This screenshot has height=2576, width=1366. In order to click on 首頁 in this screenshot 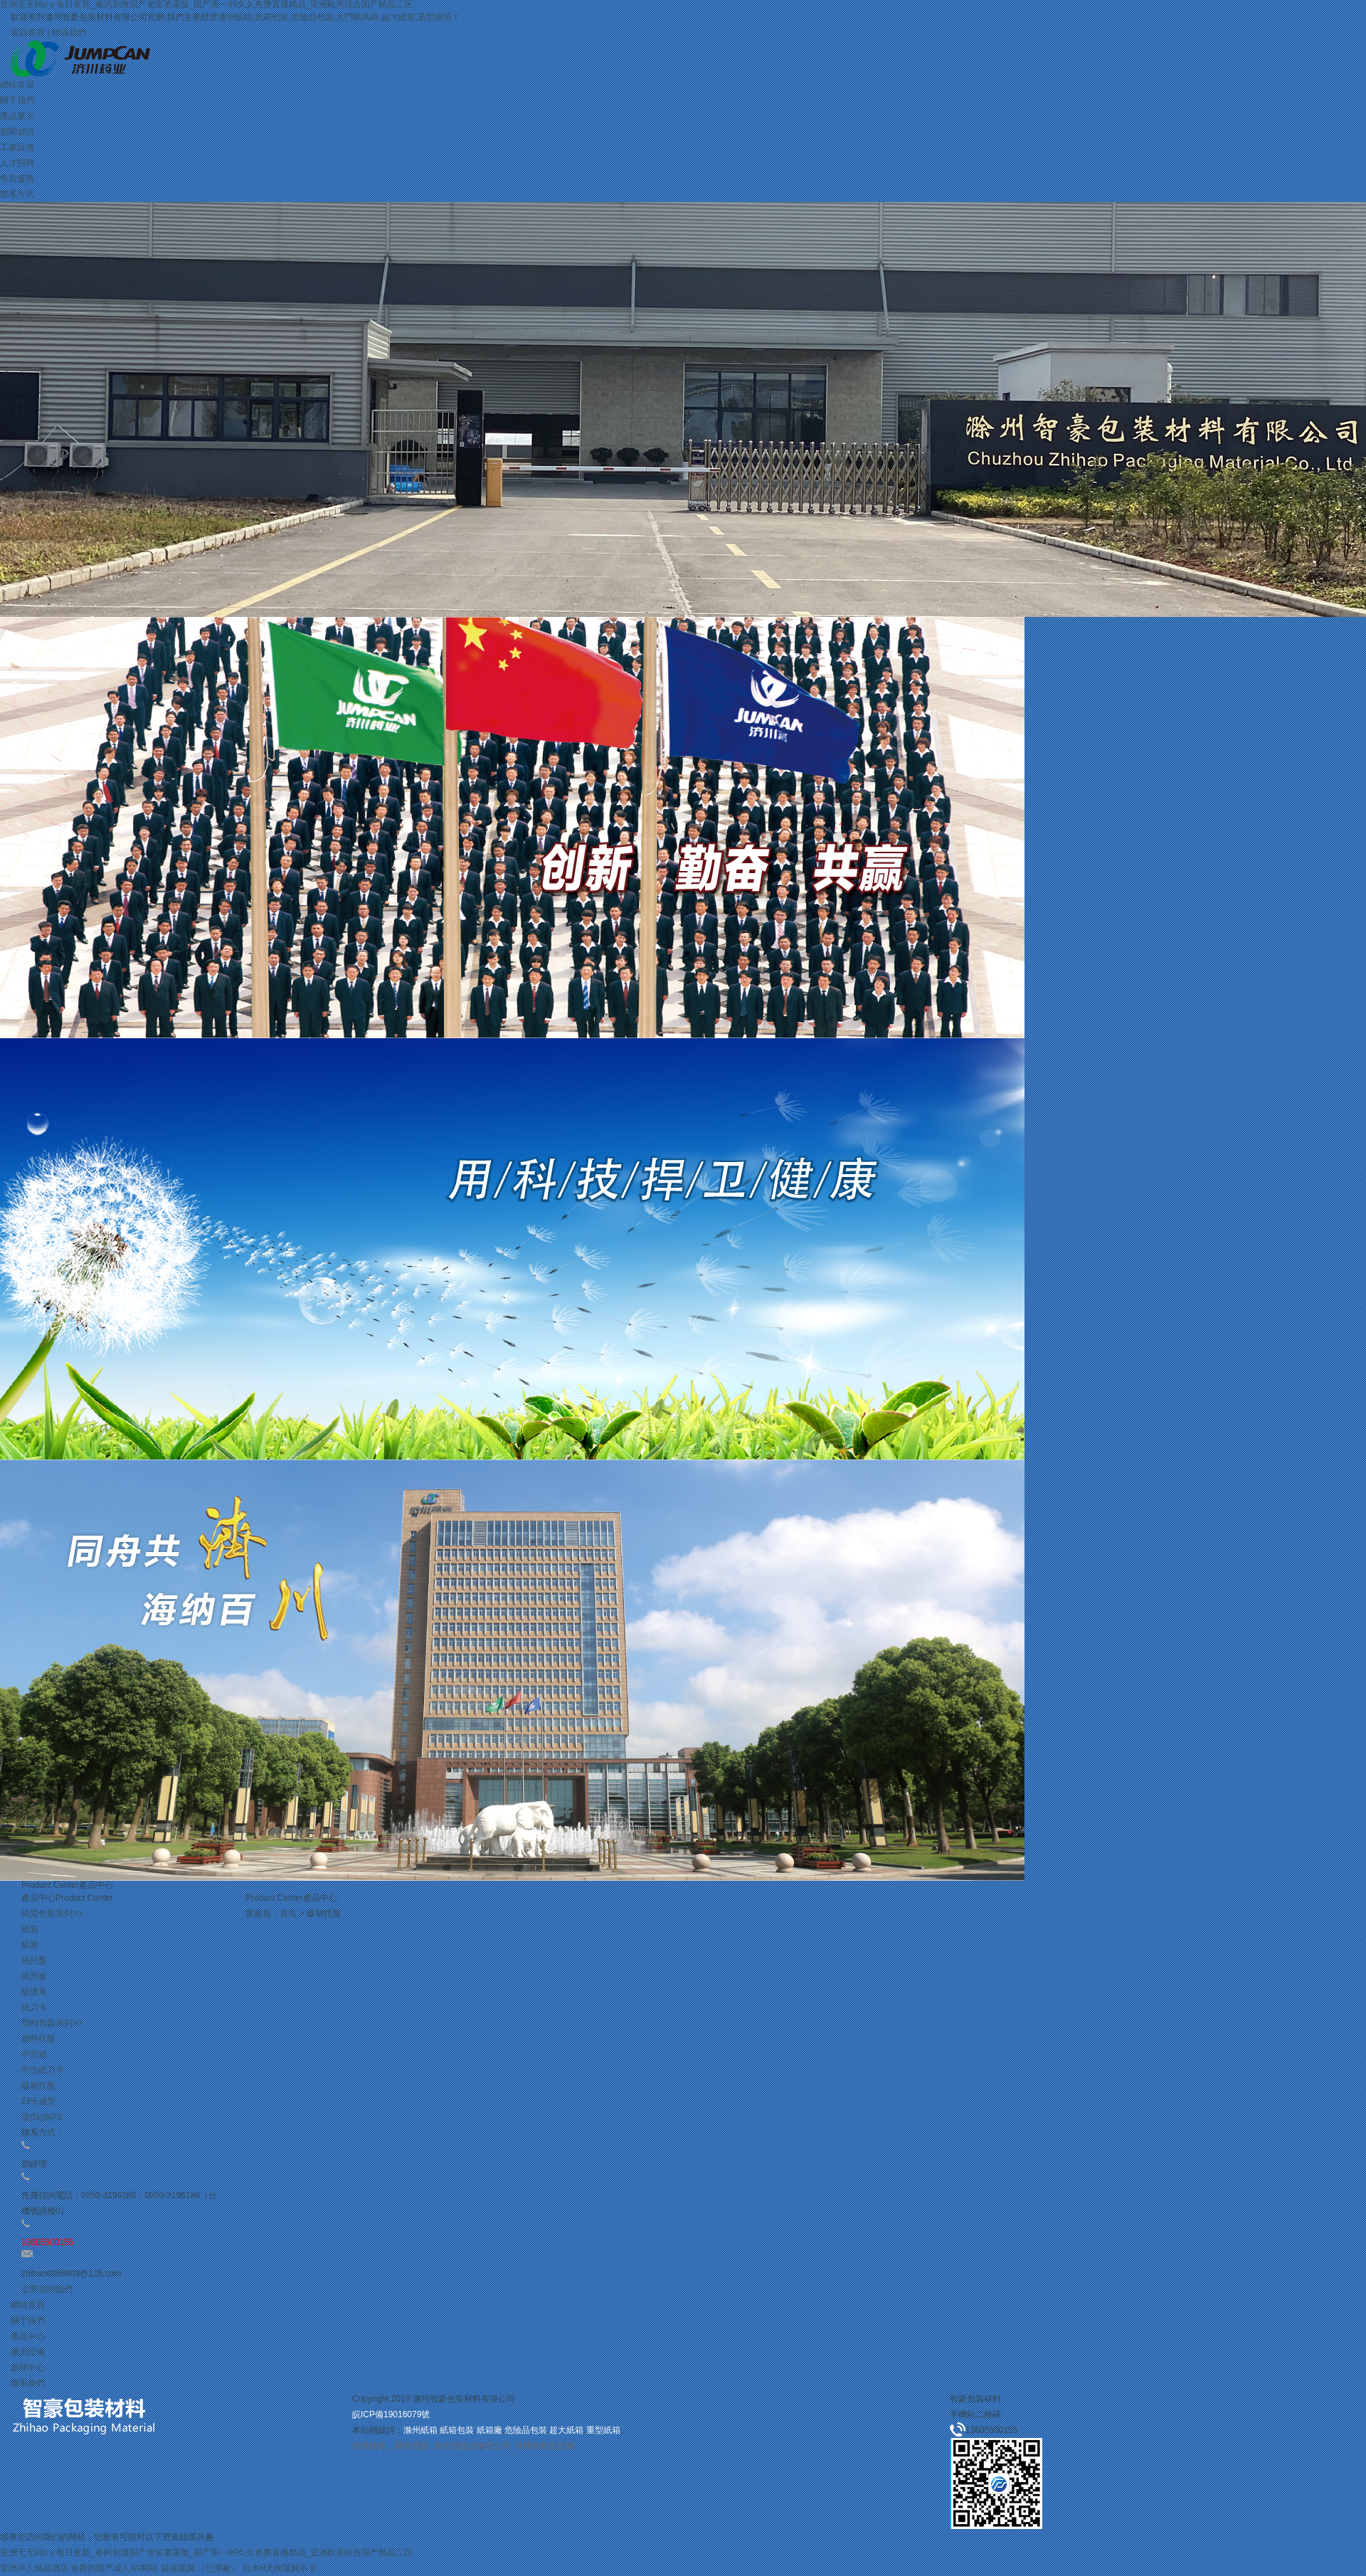, I will do `click(288, 1913)`.